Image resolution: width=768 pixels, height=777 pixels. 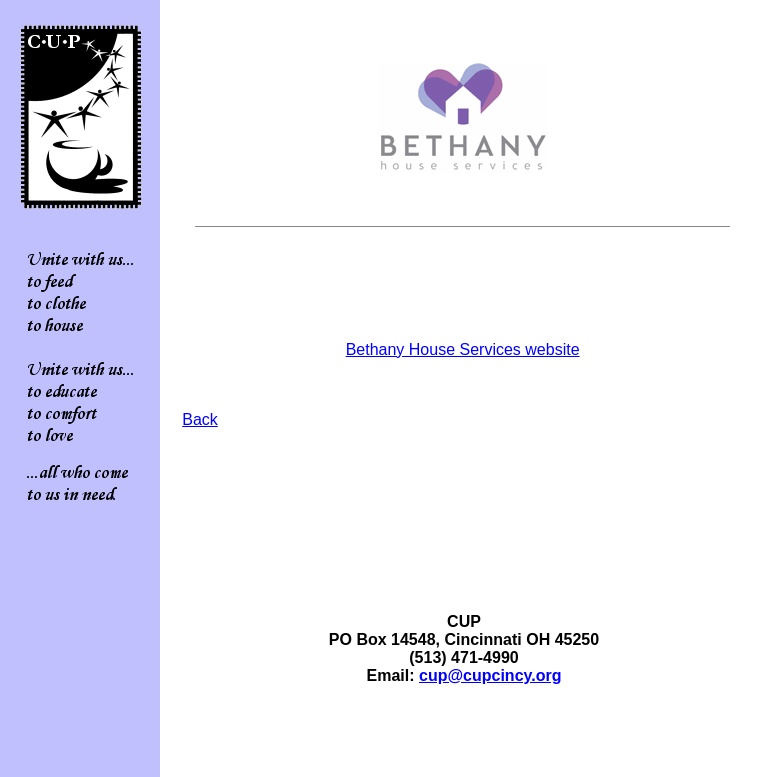 I want to click on Bethany House Services website, so click(x=463, y=349).